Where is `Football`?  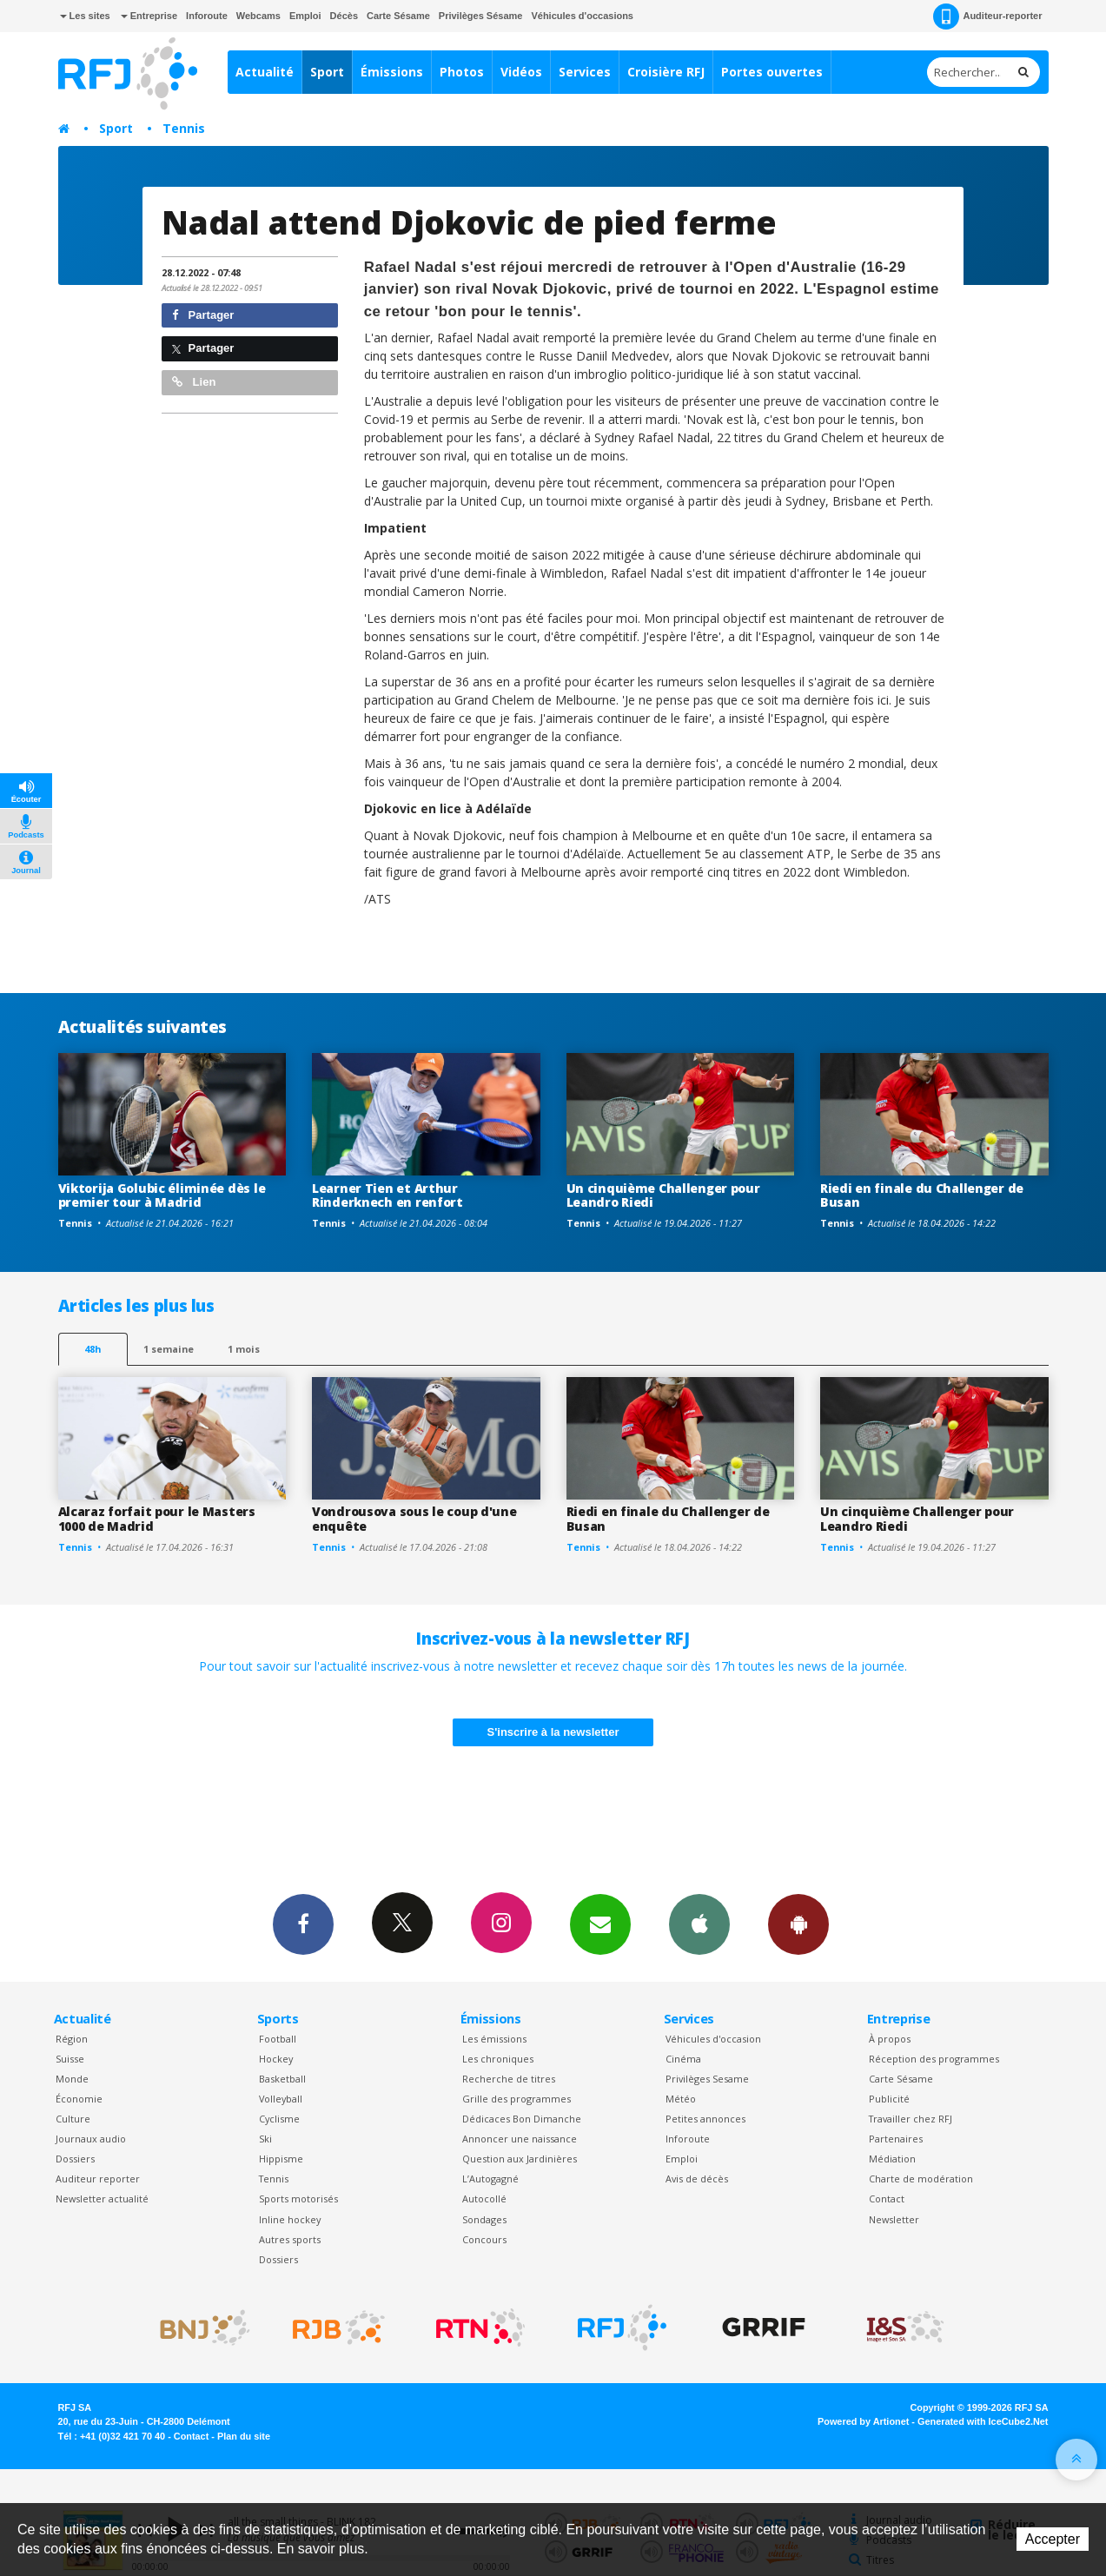
Football is located at coordinates (277, 2038).